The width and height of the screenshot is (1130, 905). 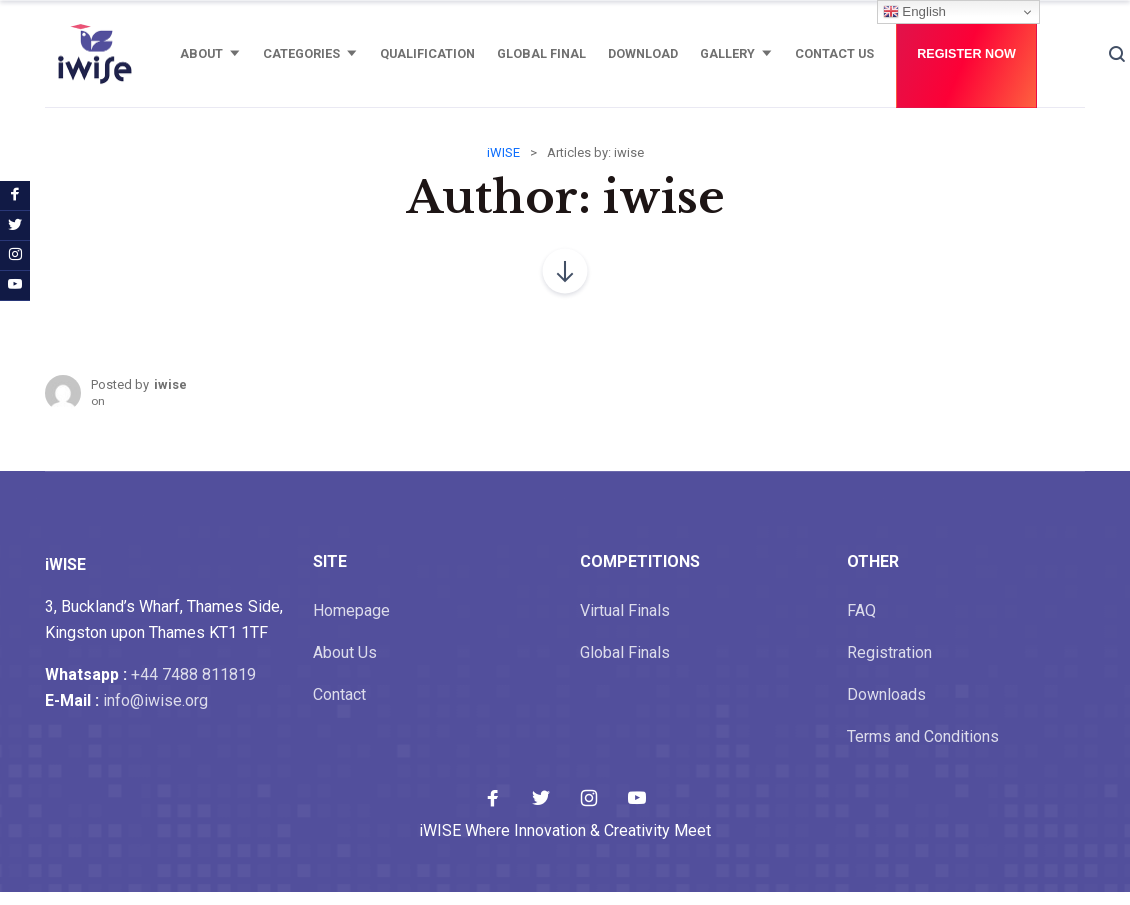 What do you see at coordinates (625, 623) in the screenshot?
I see `Virtual Finals` at bounding box center [625, 623].